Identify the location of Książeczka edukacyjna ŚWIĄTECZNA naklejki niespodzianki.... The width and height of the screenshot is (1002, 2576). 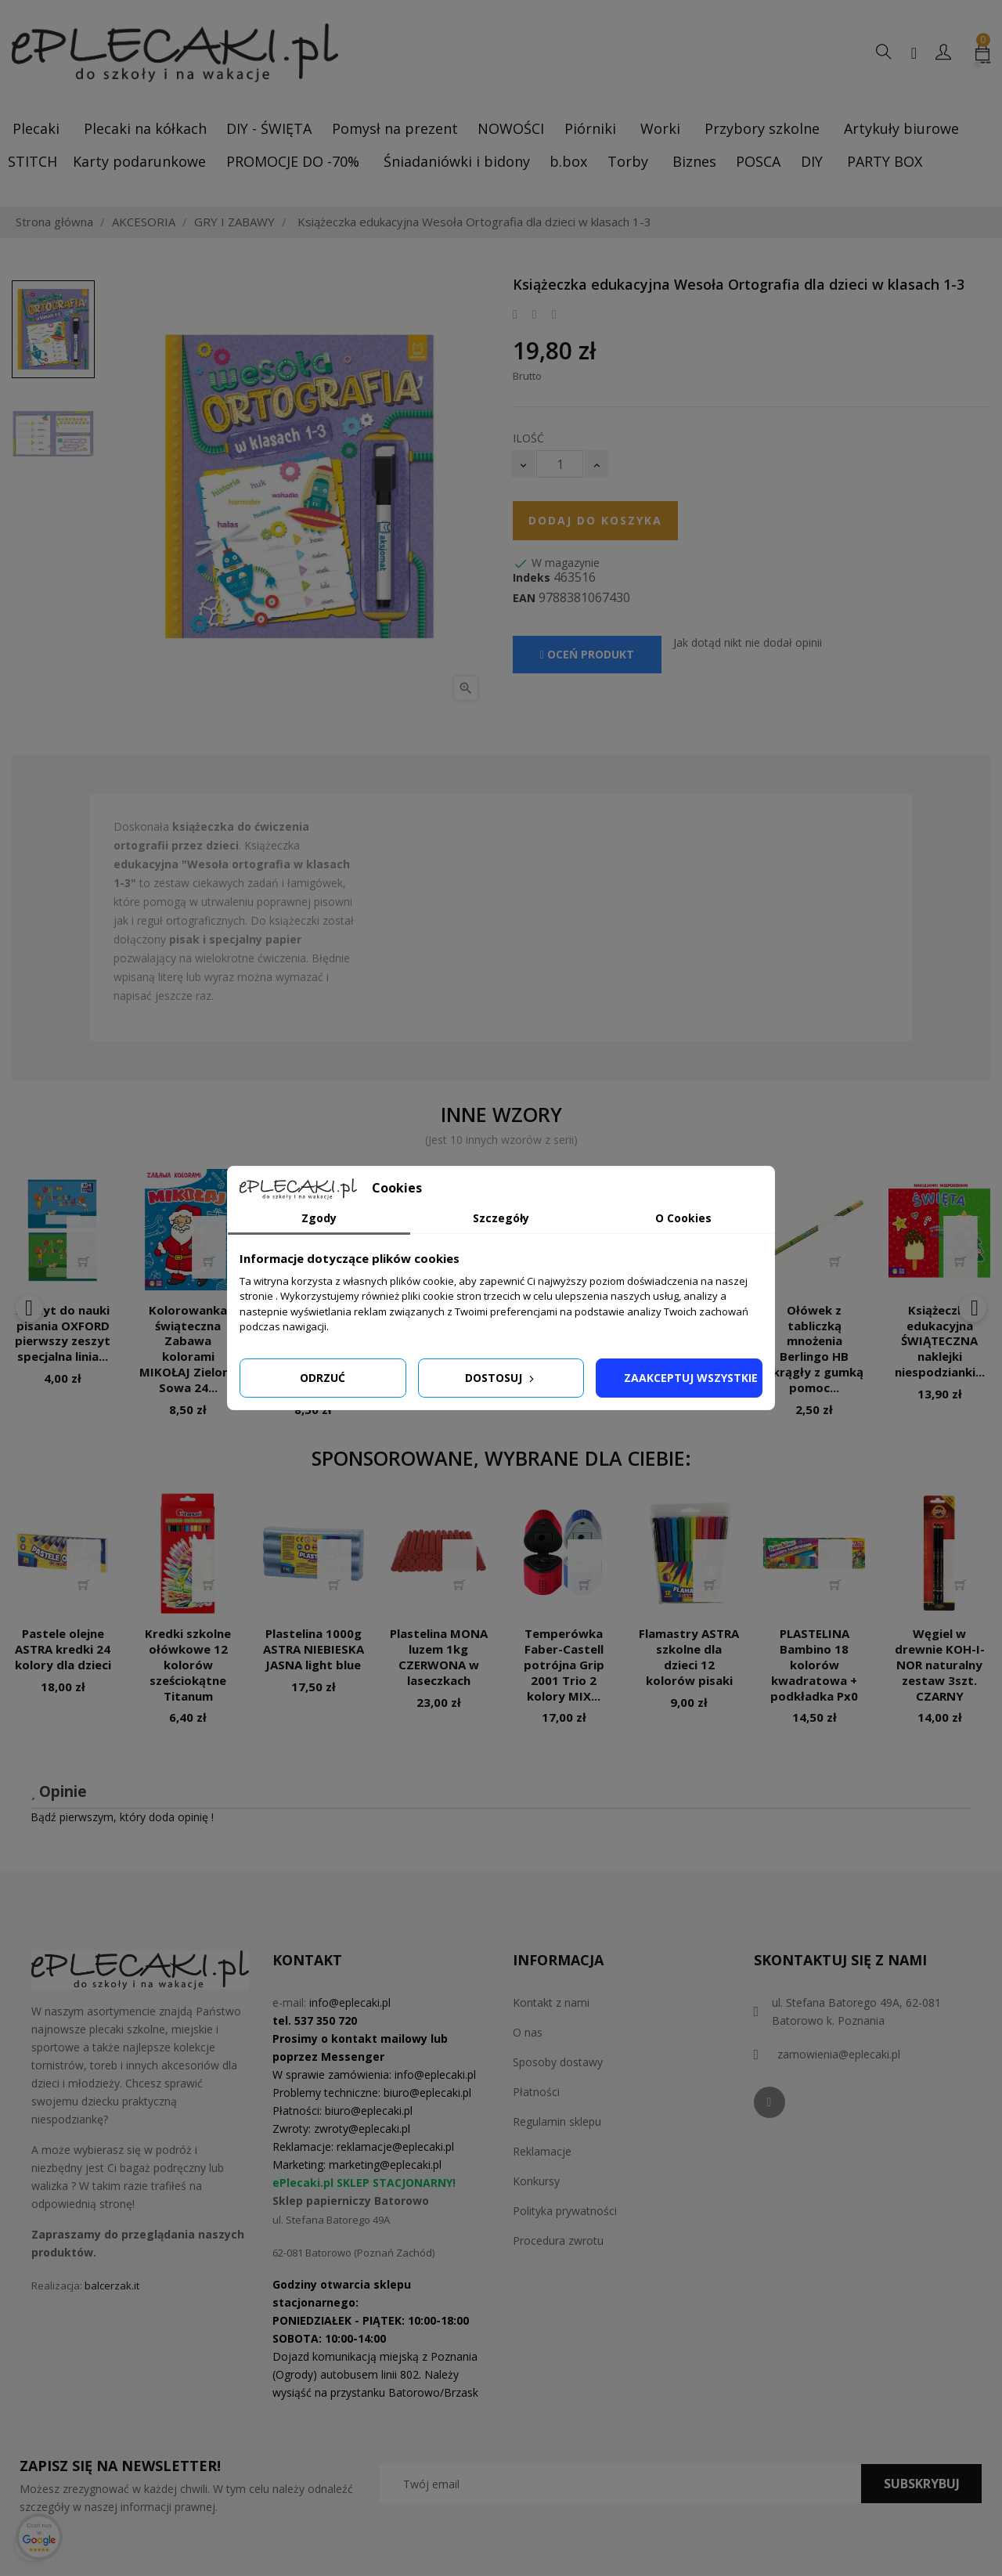
(940, 1341).